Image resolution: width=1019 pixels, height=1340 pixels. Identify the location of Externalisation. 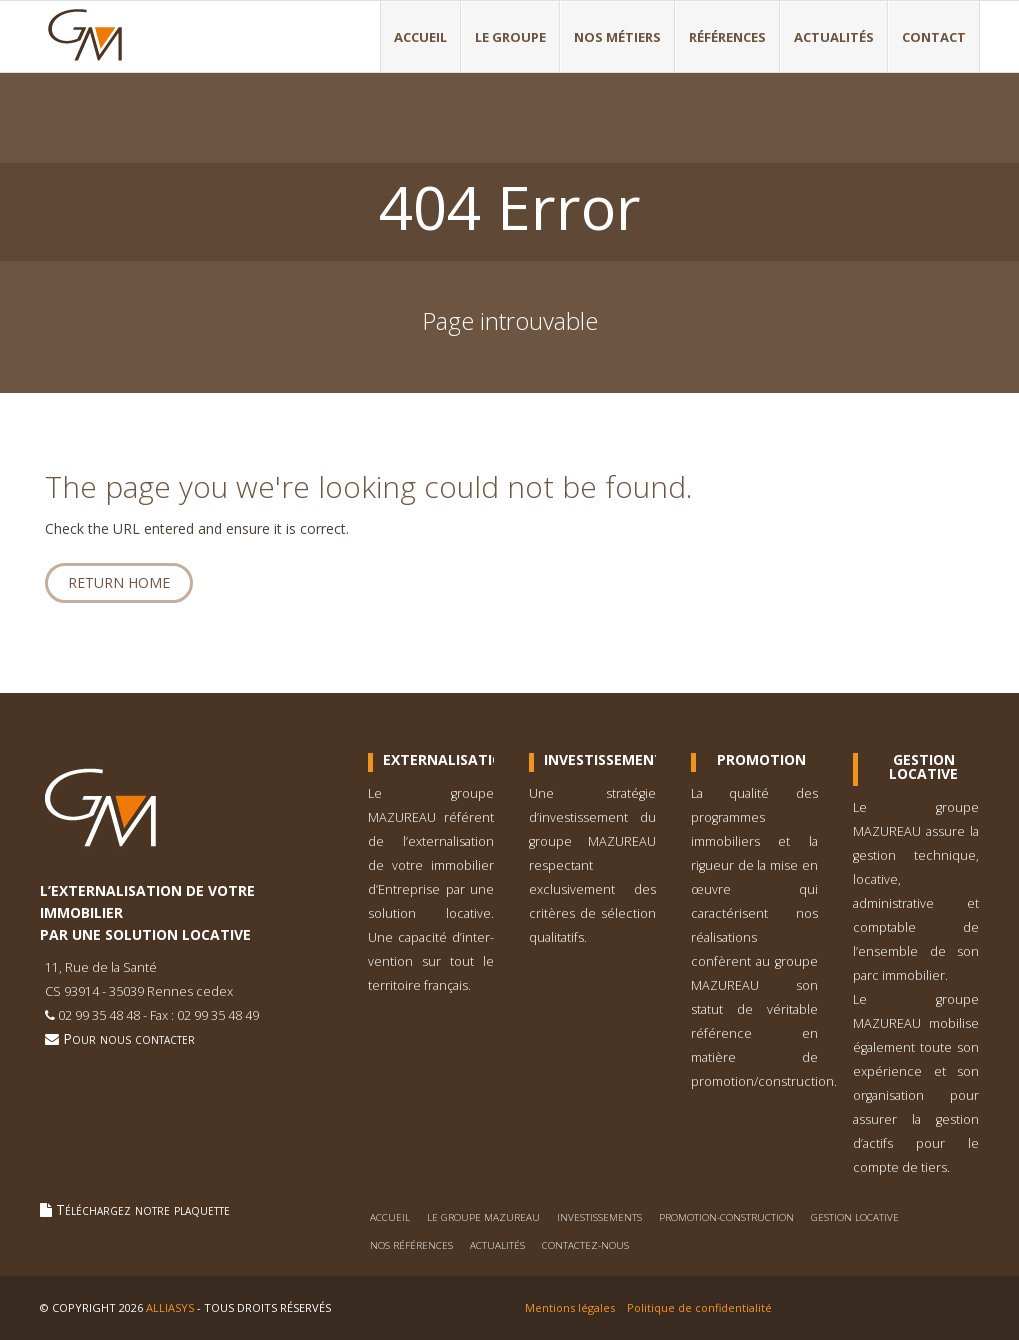
(439, 760).